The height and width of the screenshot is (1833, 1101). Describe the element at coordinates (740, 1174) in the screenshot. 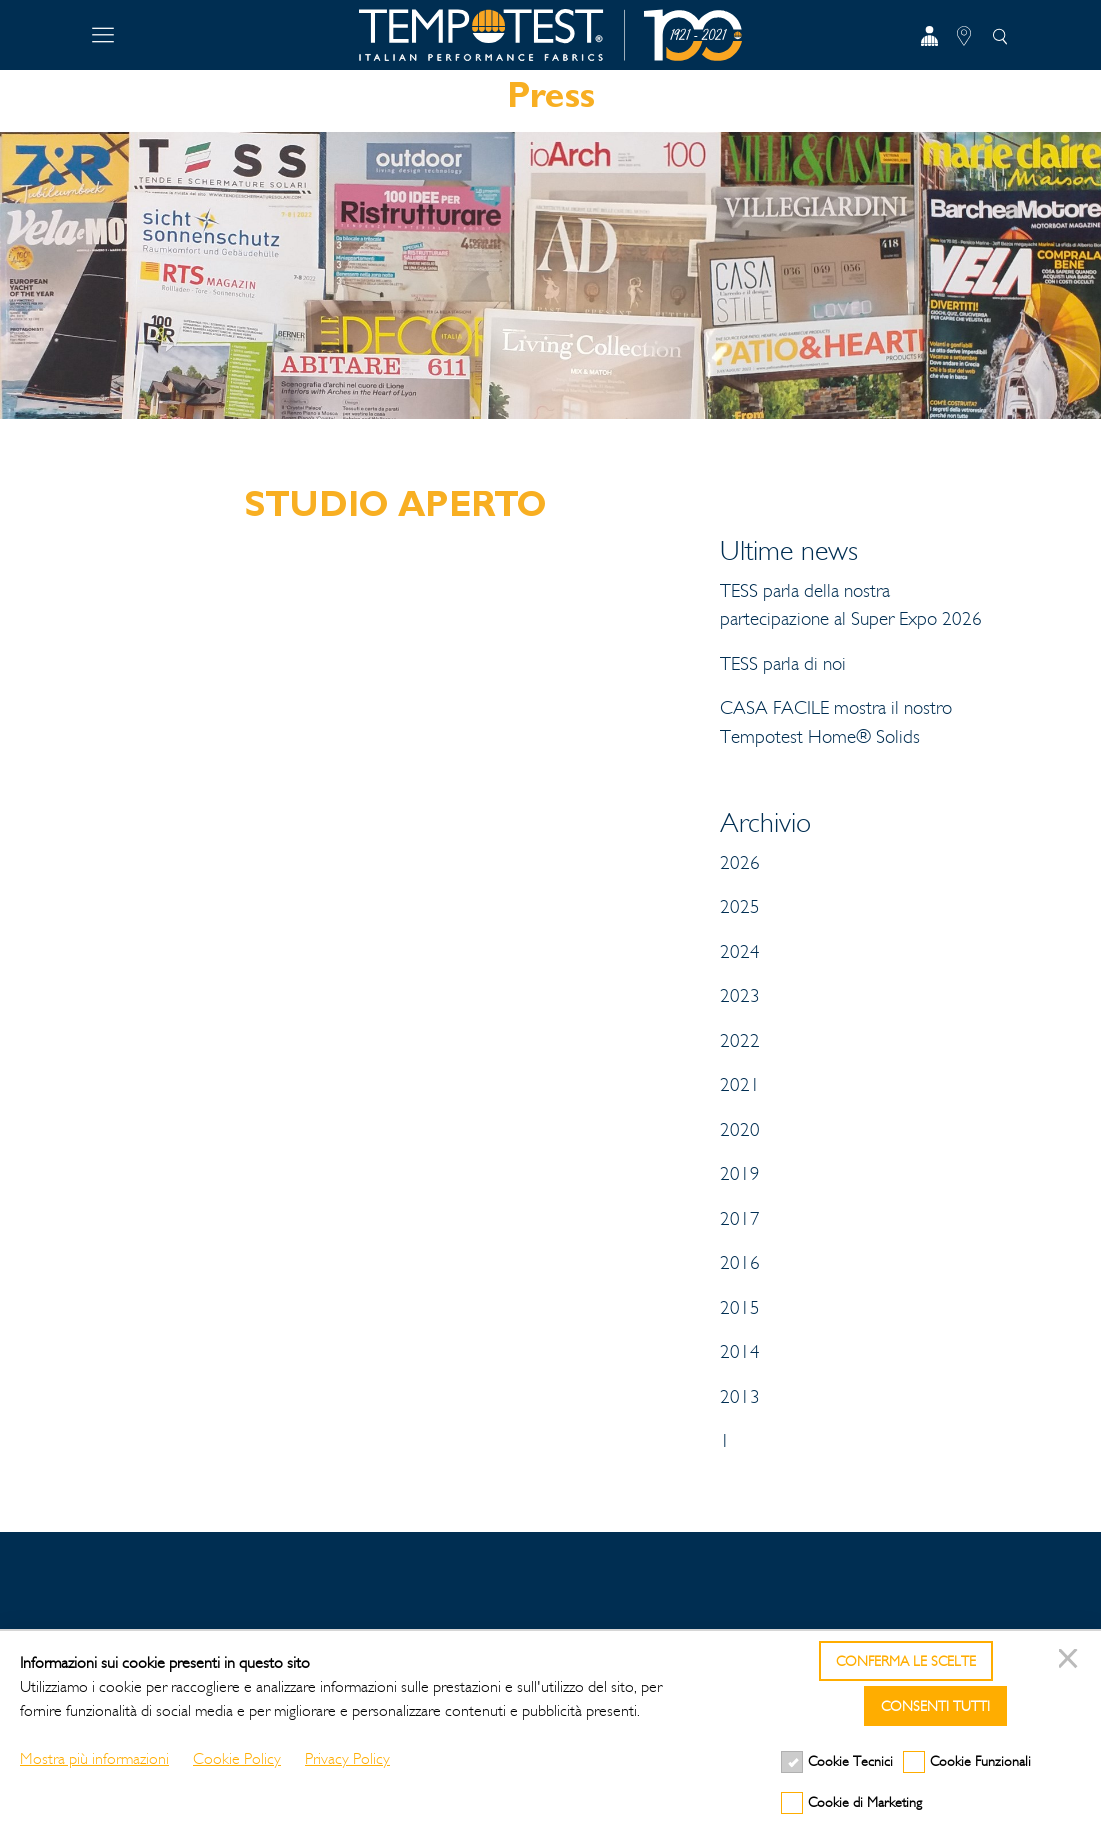

I see `2019` at that location.